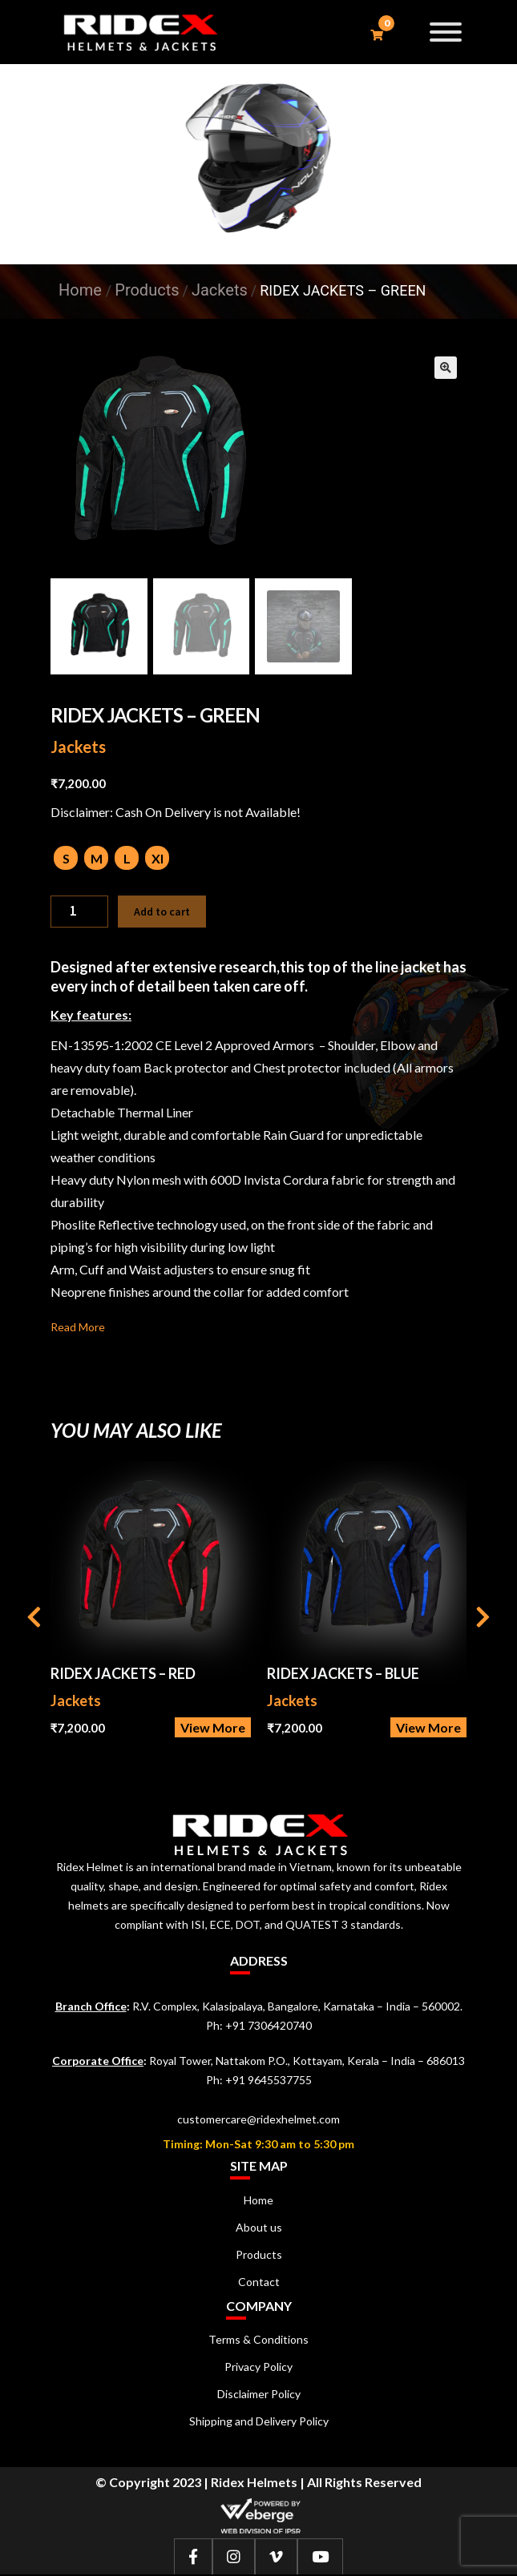 The height and width of the screenshot is (2576, 517). Describe the element at coordinates (34, 1620) in the screenshot. I see `[presentation]` at that location.